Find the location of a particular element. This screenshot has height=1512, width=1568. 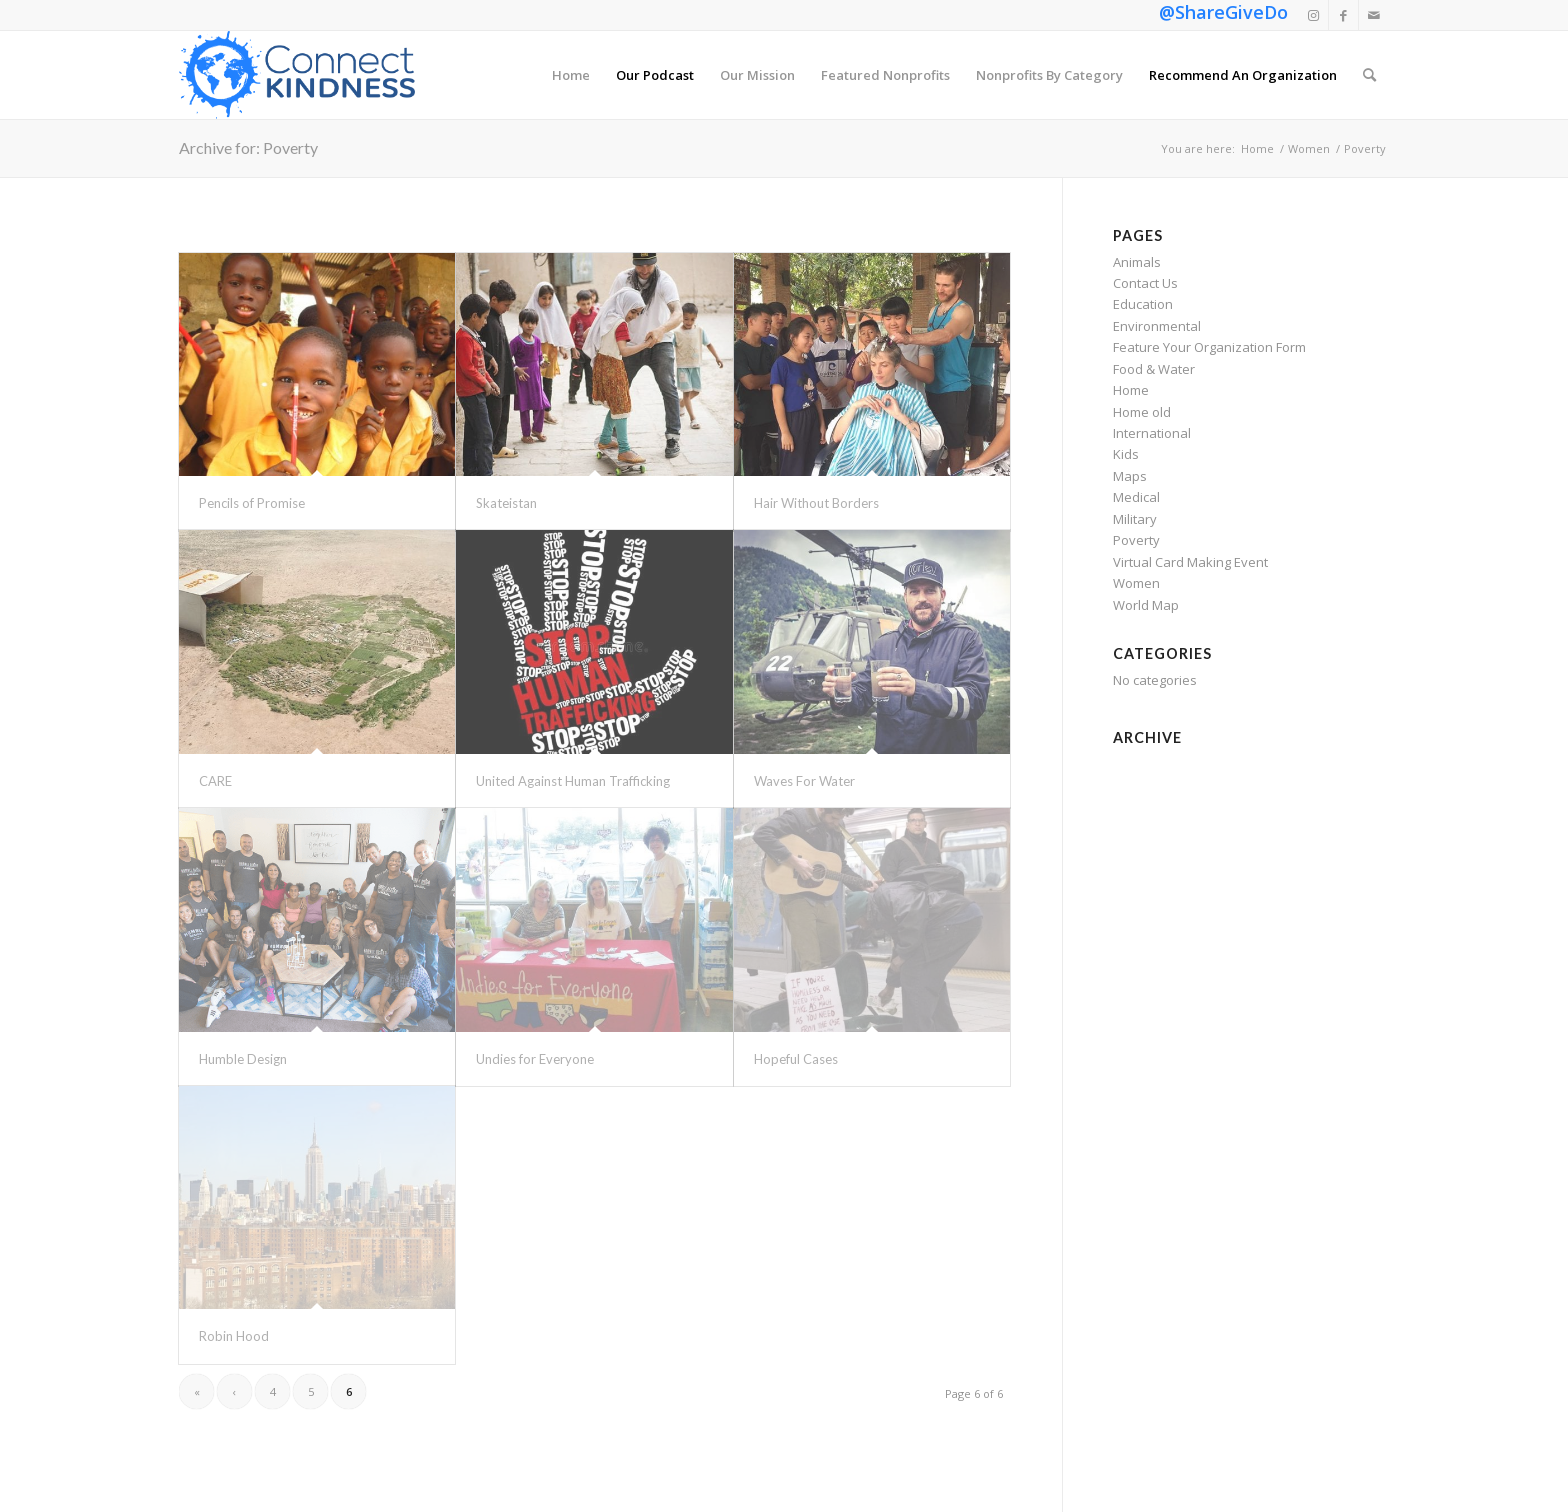

CARE is located at coordinates (215, 781).